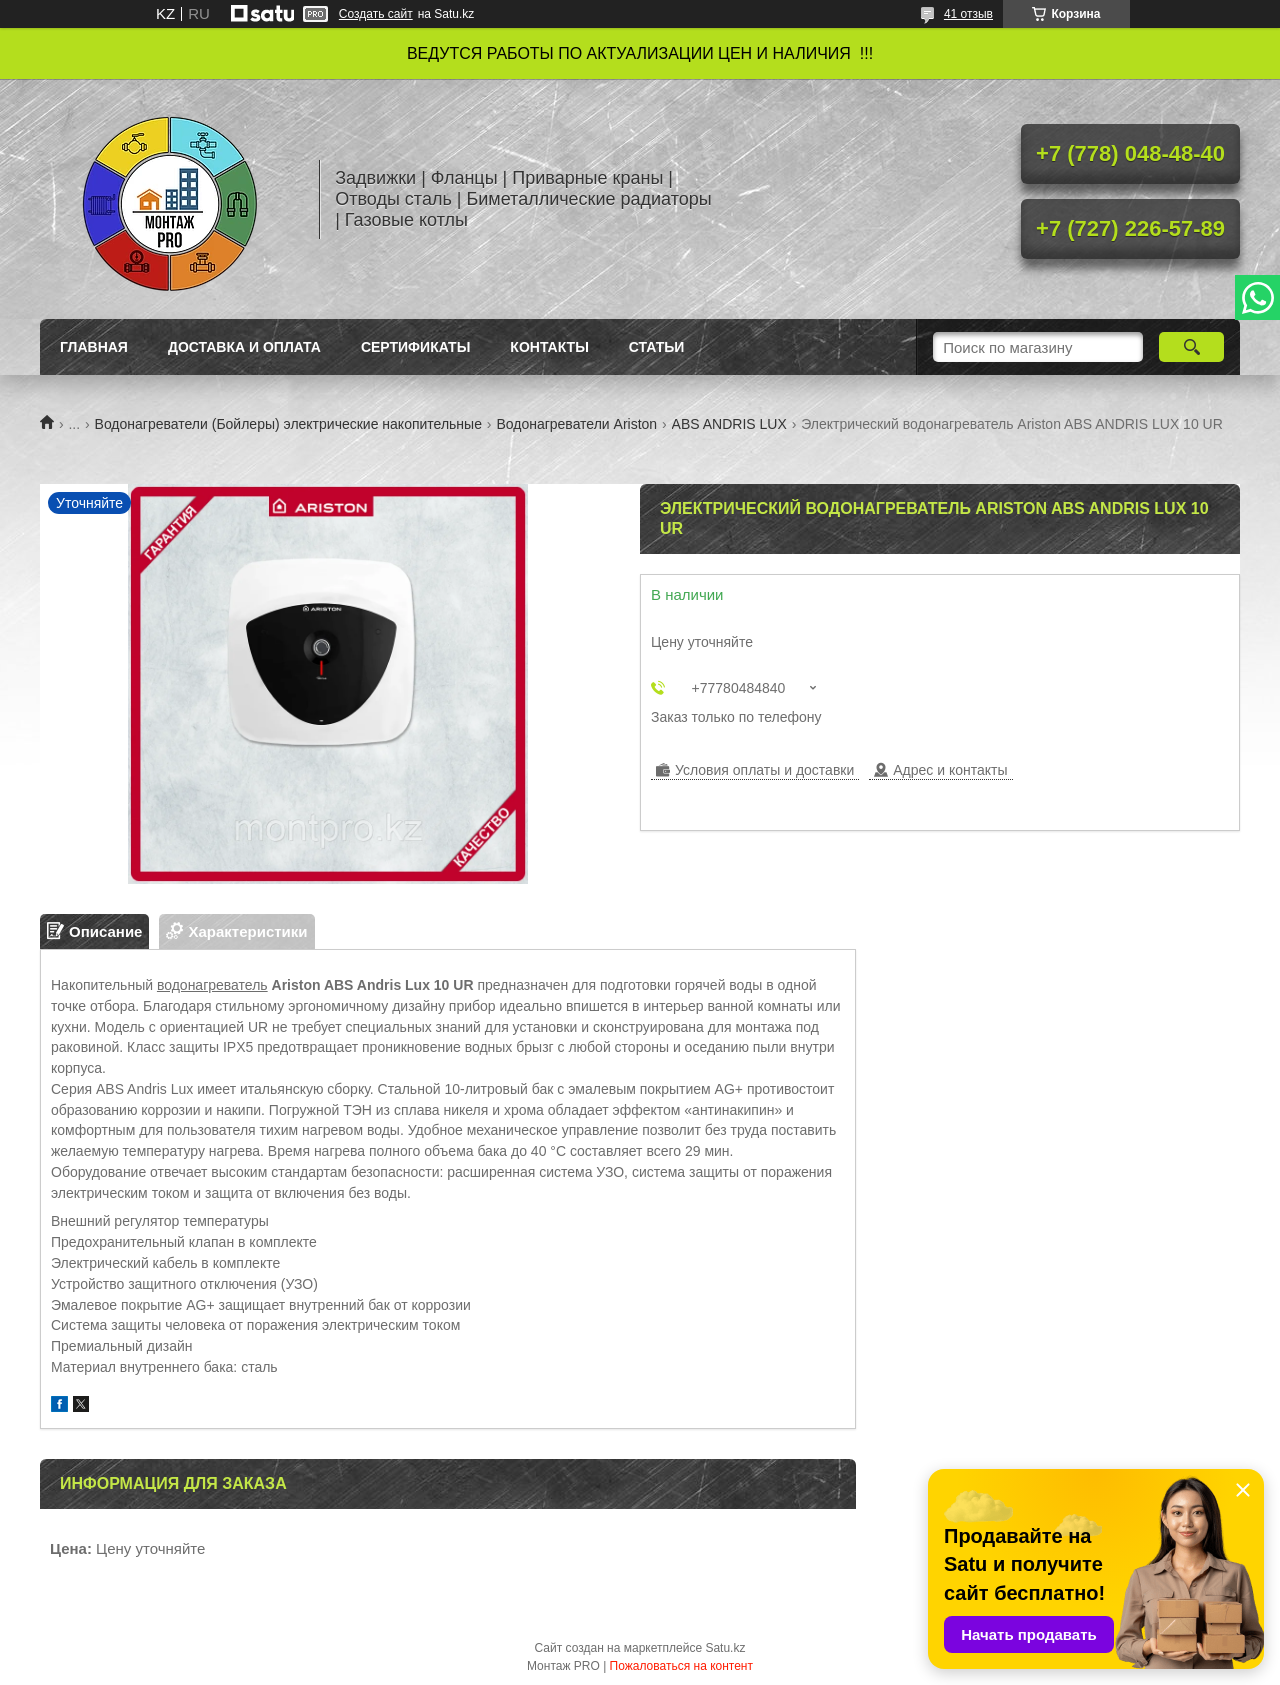  Describe the element at coordinates (729, 424) in the screenshot. I see `ABS ANDRIS LUX` at that location.